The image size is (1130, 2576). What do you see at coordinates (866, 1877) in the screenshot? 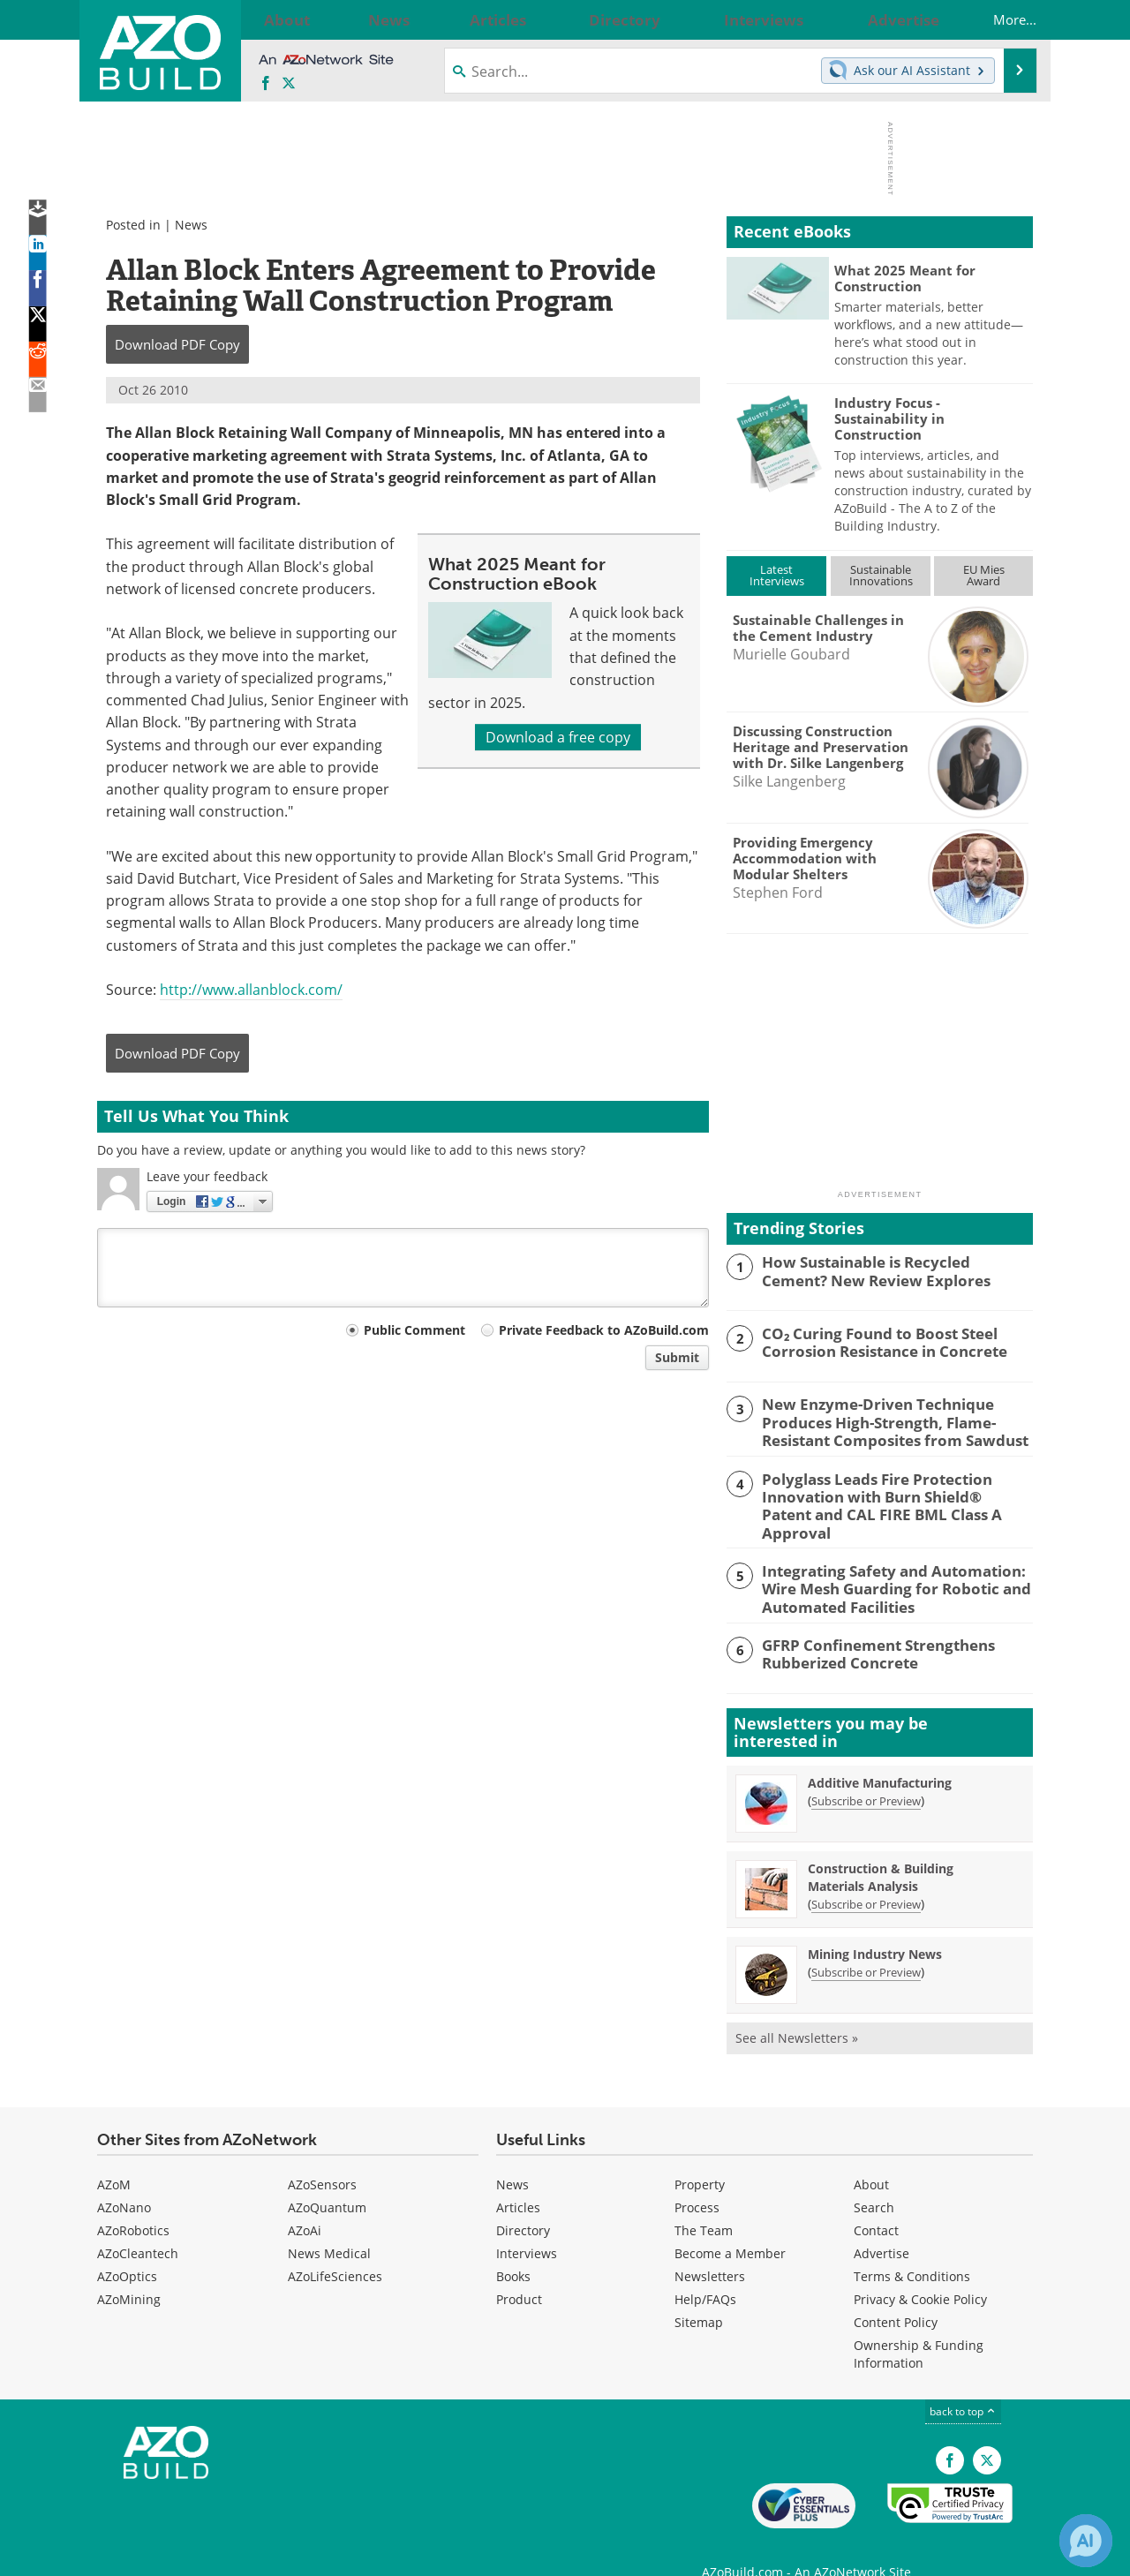
I see `Subscribe or Preview [Subscribe or Preview Construction &amp; Building Materials Analysis Newsletter]` at bounding box center [866, 1877].